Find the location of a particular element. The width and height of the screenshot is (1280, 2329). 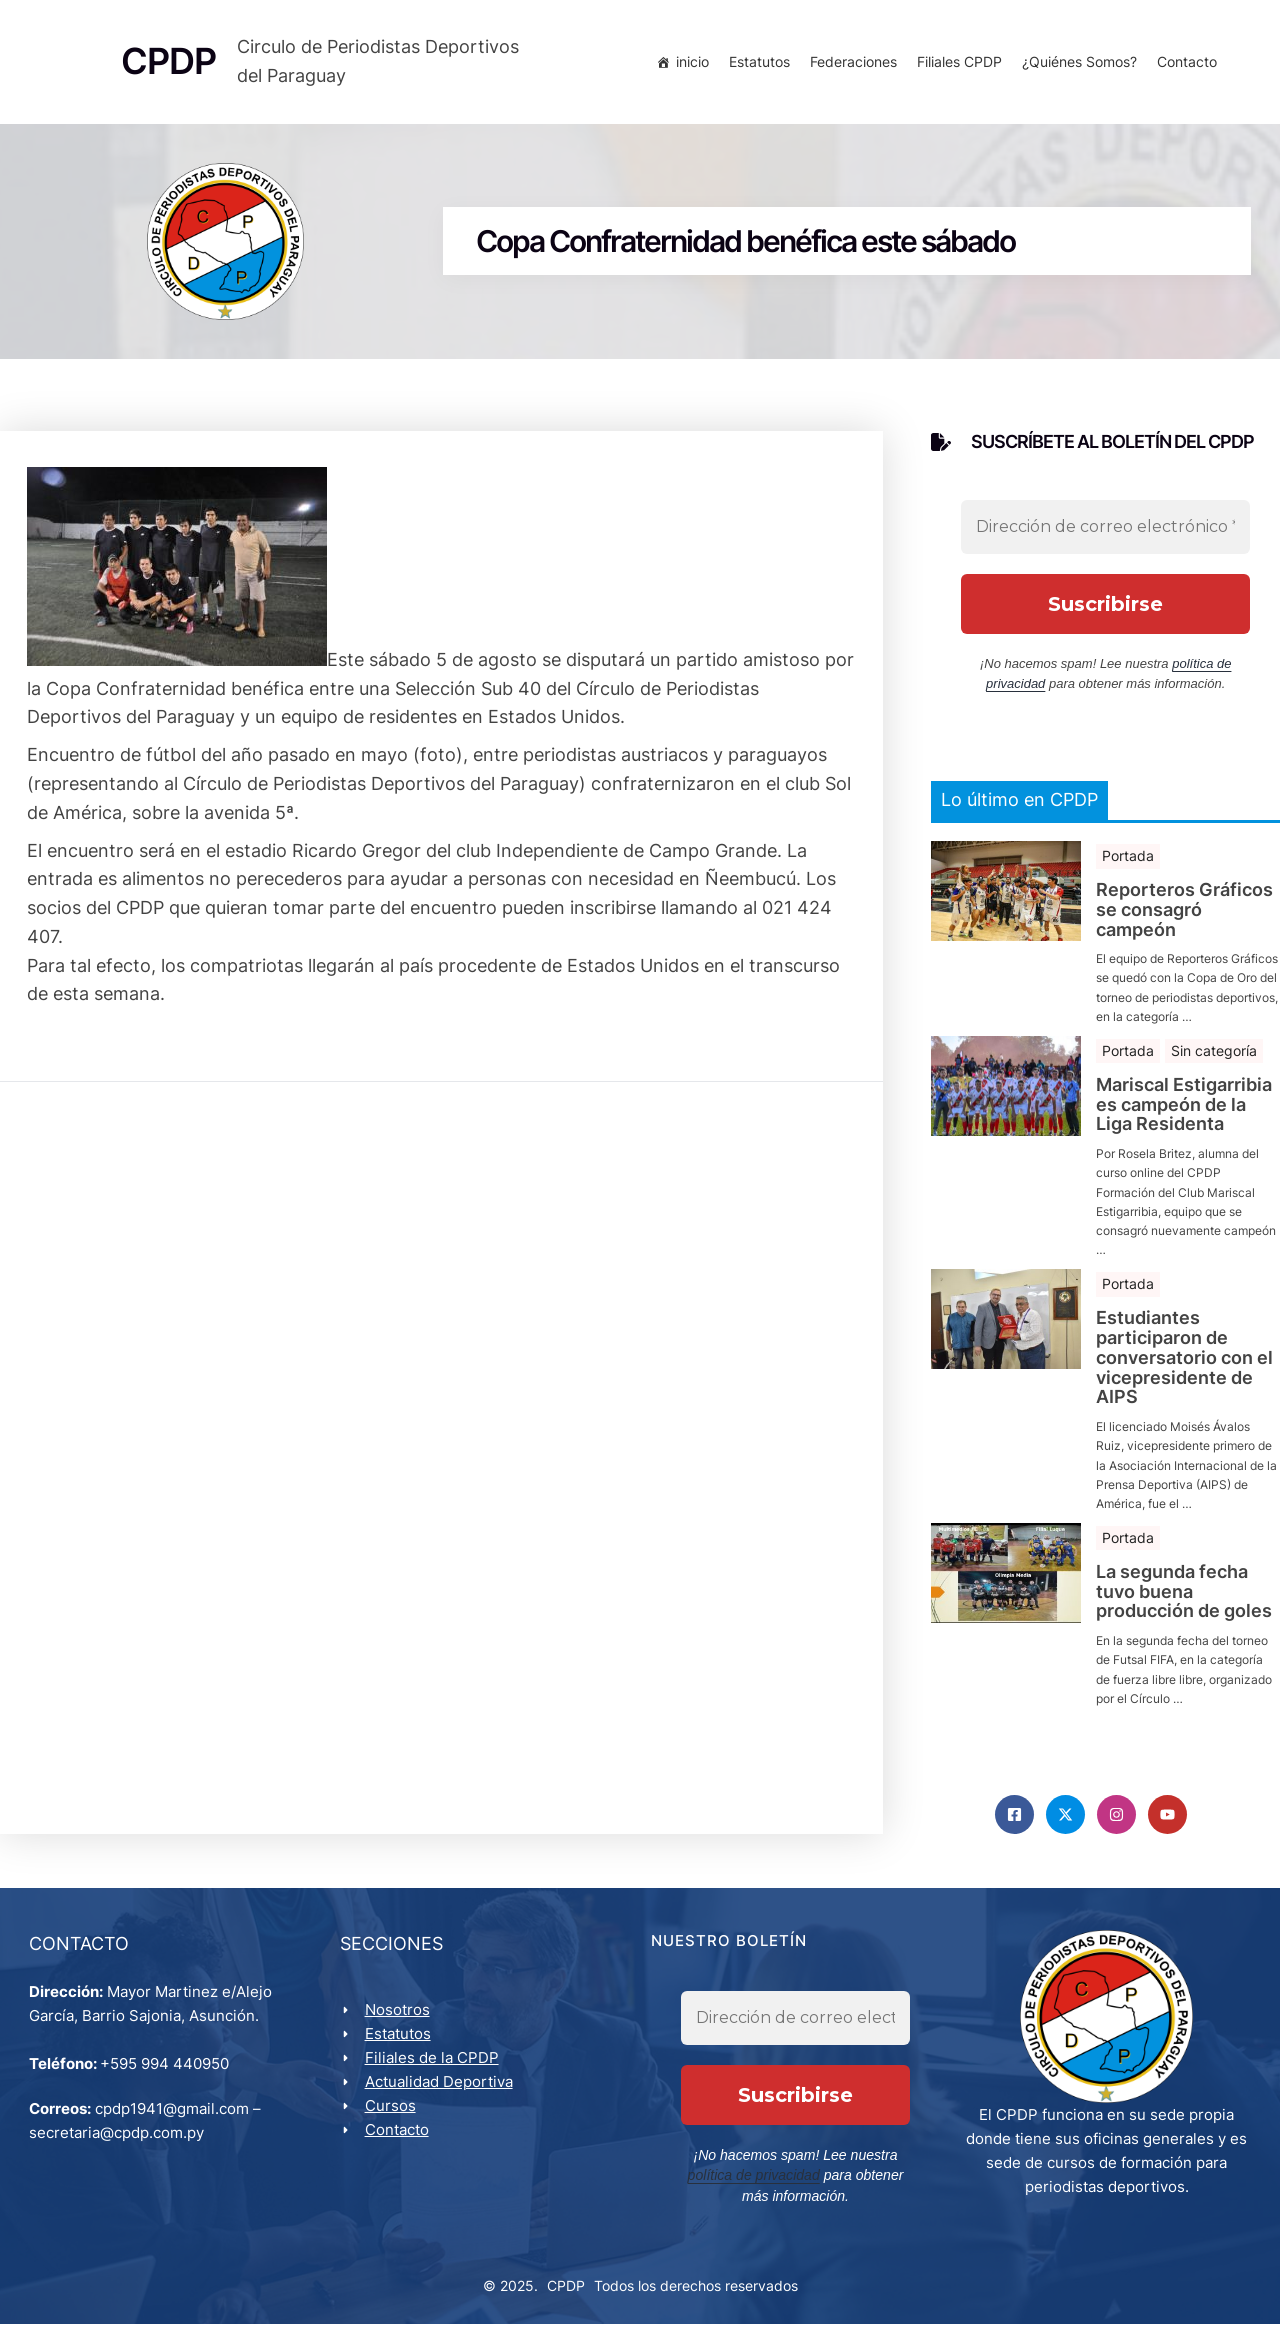

[Dirección de correo electrónico *] is located at coordinates (1105, 530).